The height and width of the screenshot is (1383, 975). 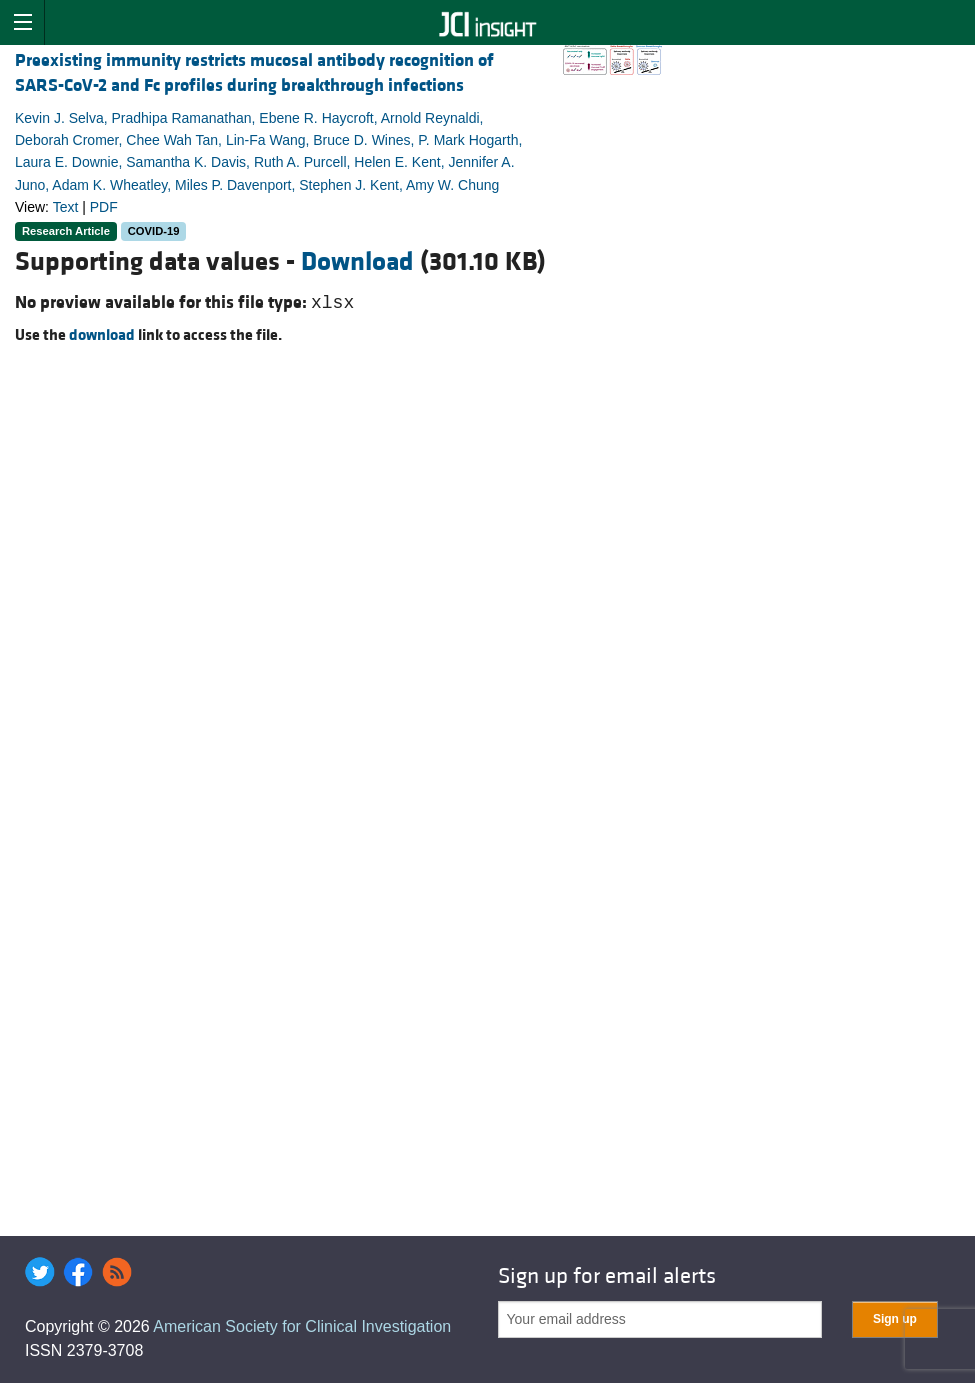 I want to click on download, so click(x=102, y=335).